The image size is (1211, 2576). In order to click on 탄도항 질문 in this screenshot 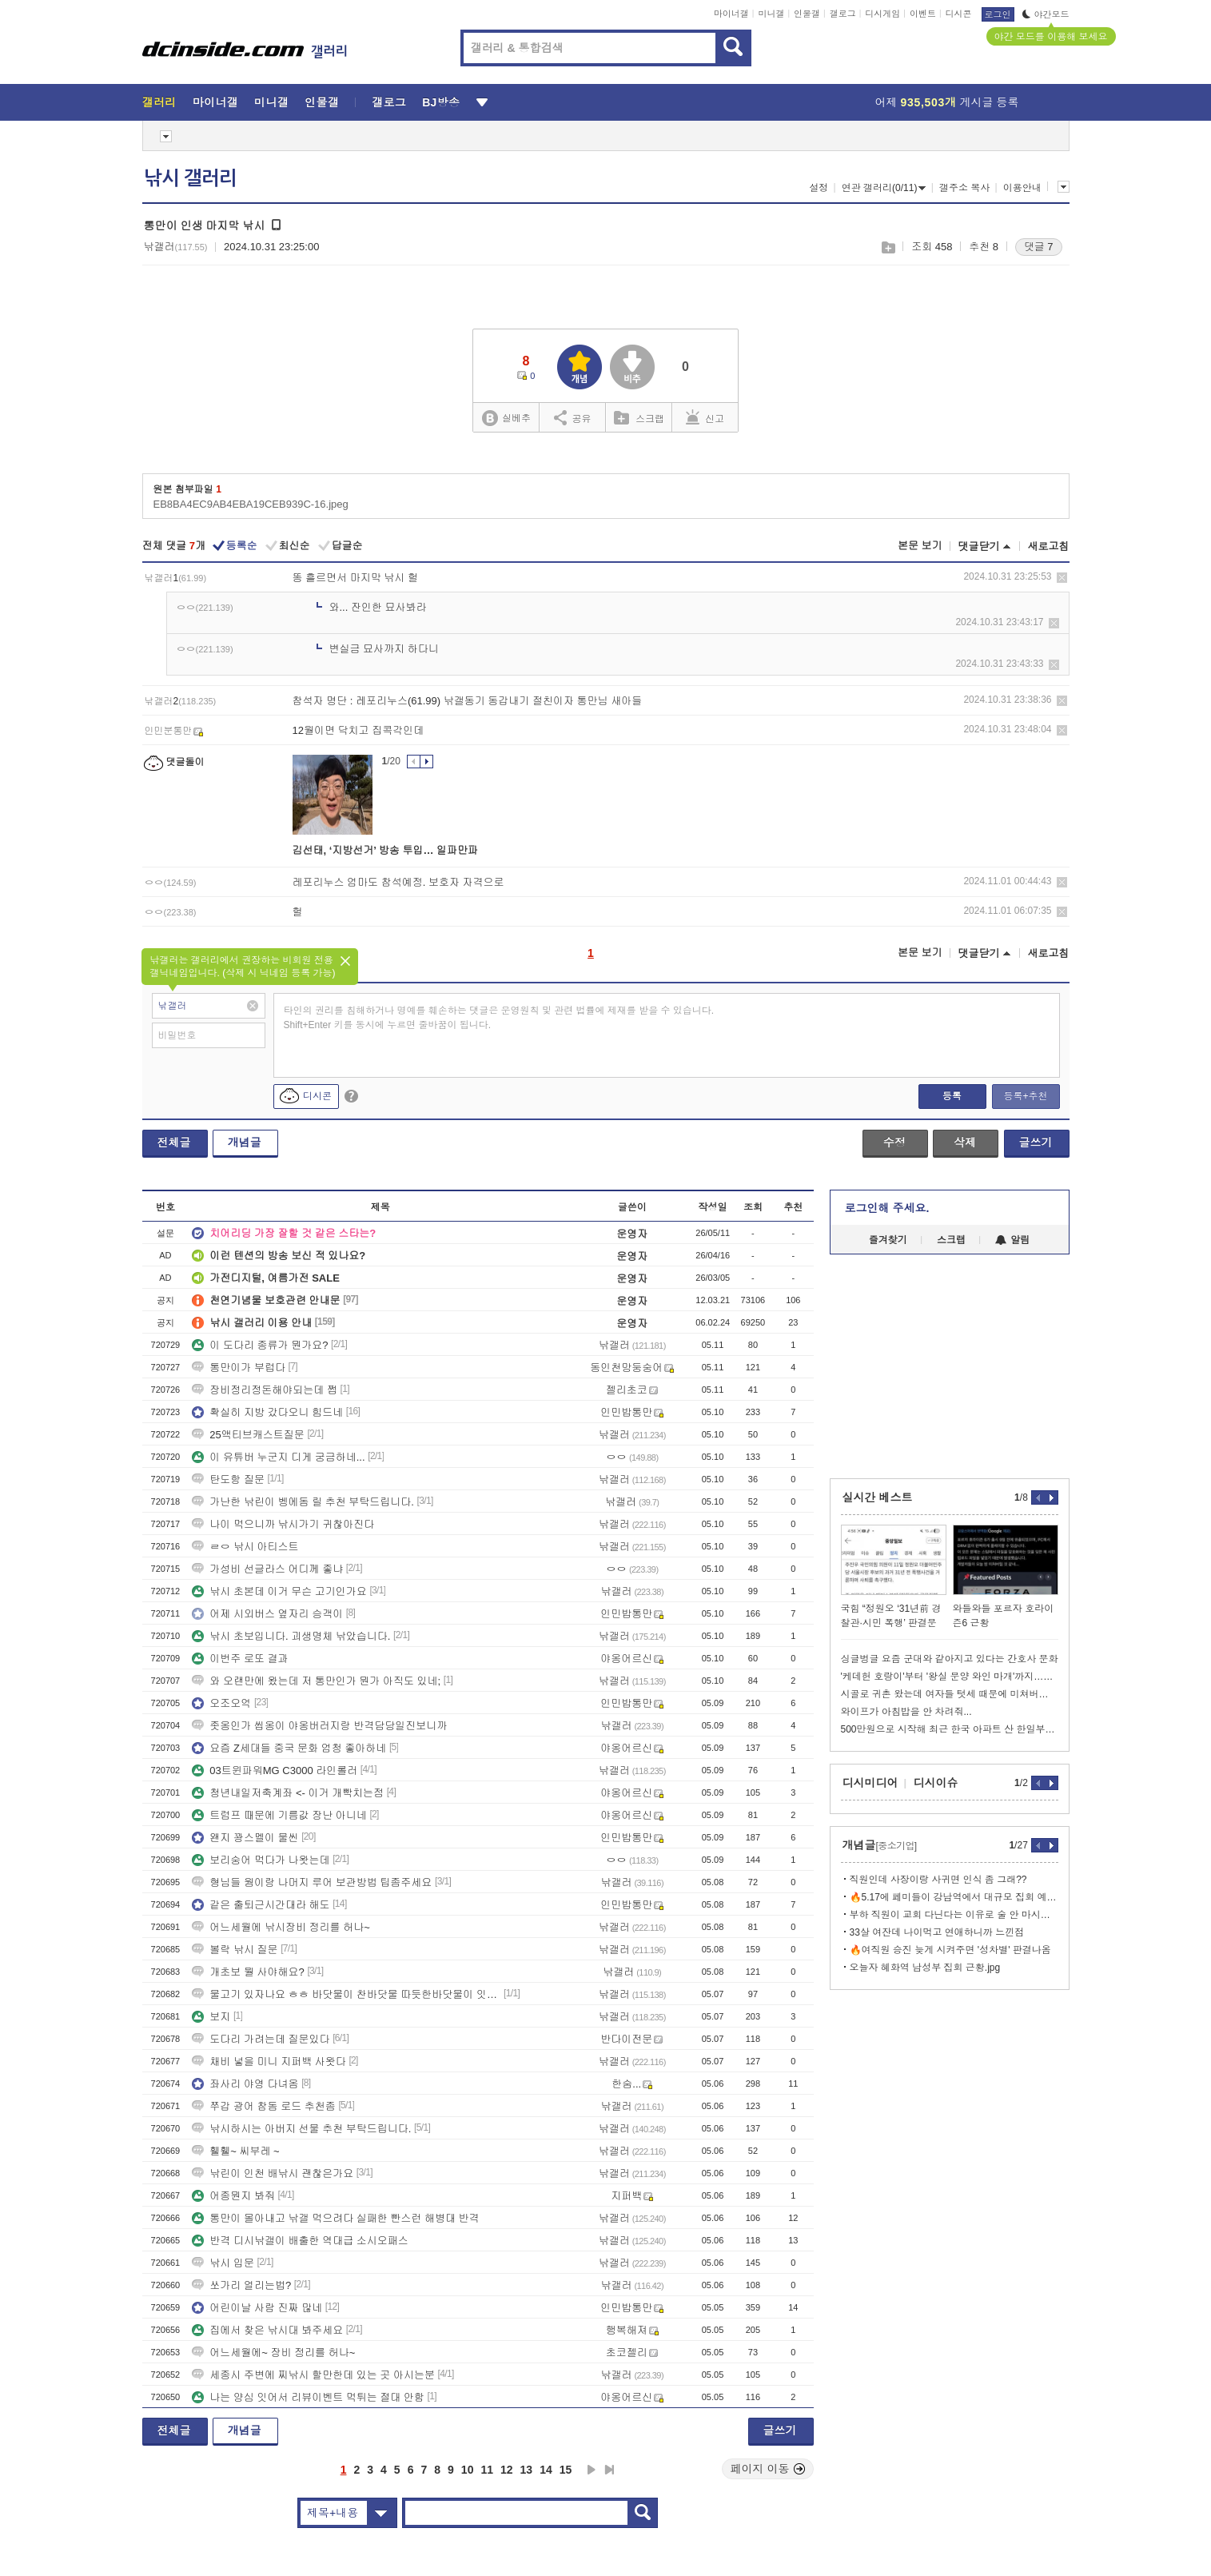, I will do `click(228, 1479)`.